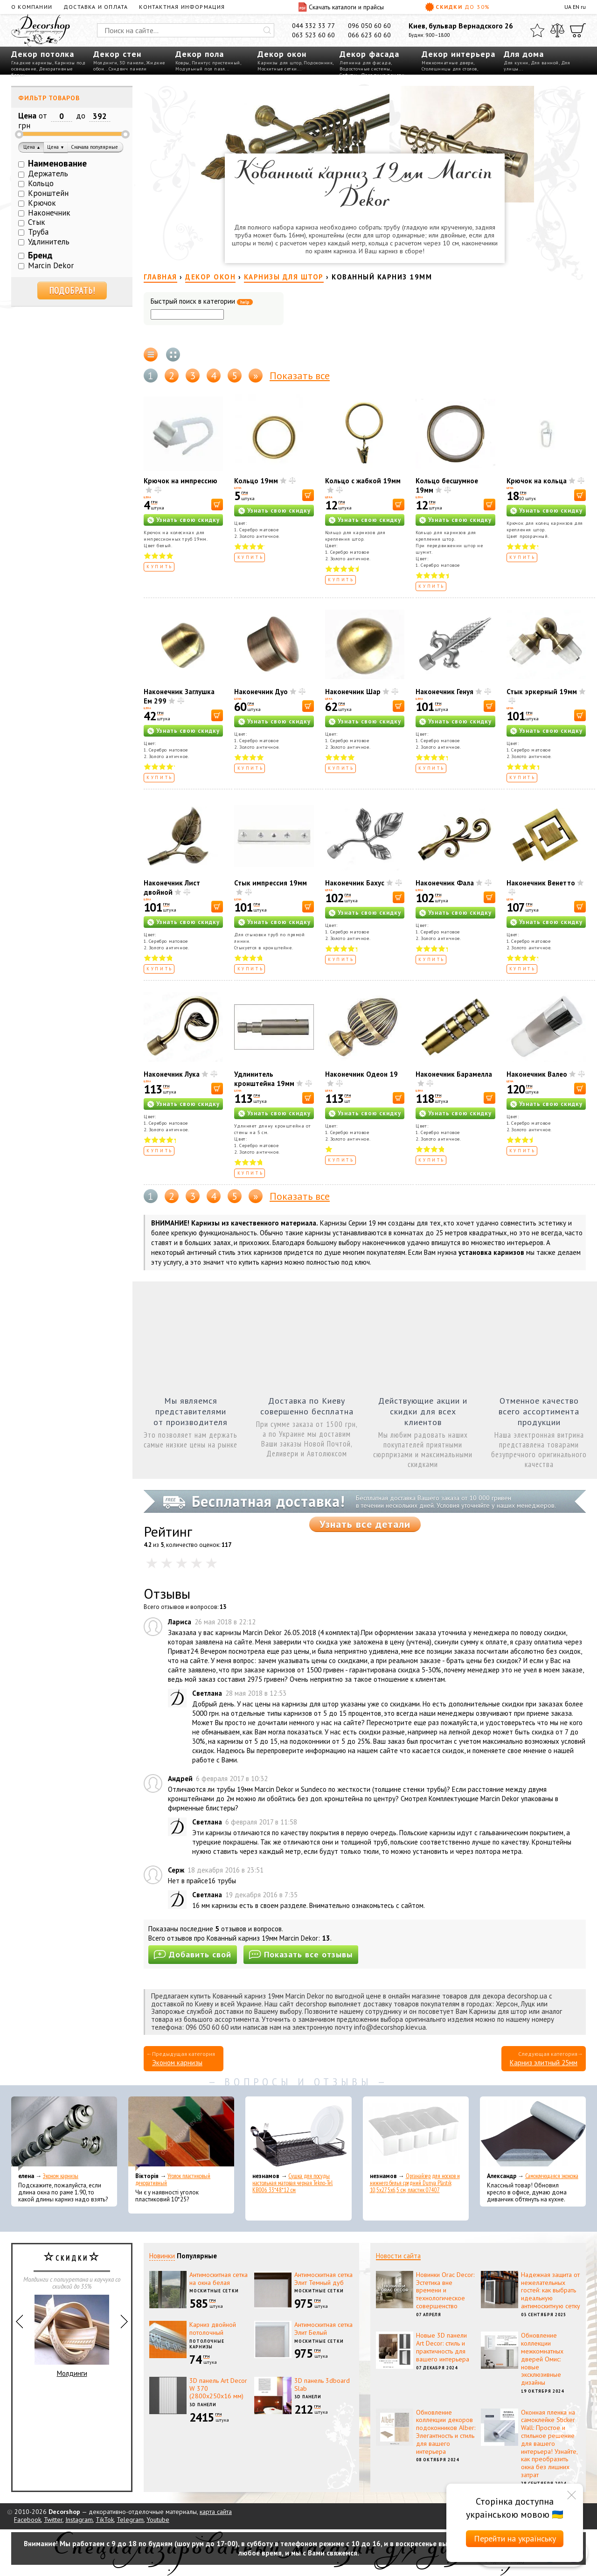 This screenshot has width=597, height=2576. I want to click on [В корзину], so click(217, 504).